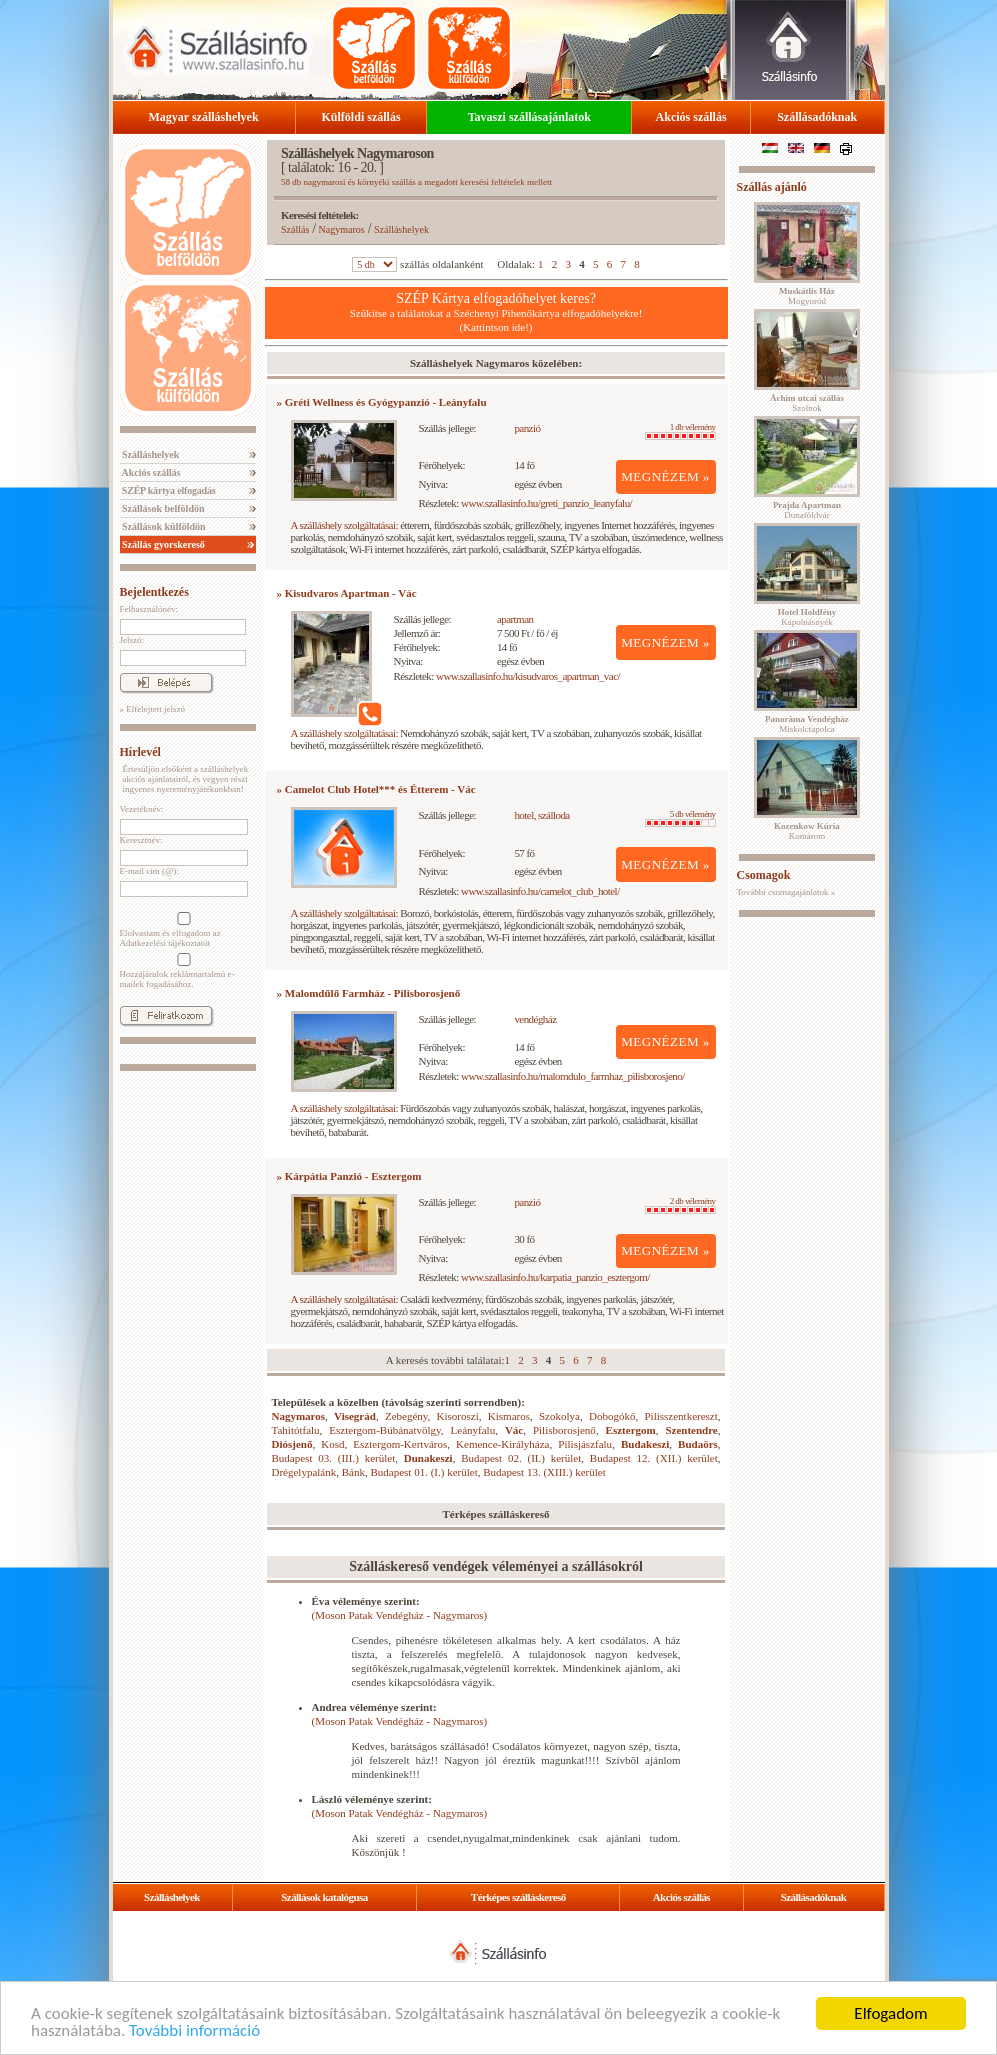  What do you see at coordinates (332, 1444) in the screenshot?
I see `Kosd` at bounding box center [332, 1444].